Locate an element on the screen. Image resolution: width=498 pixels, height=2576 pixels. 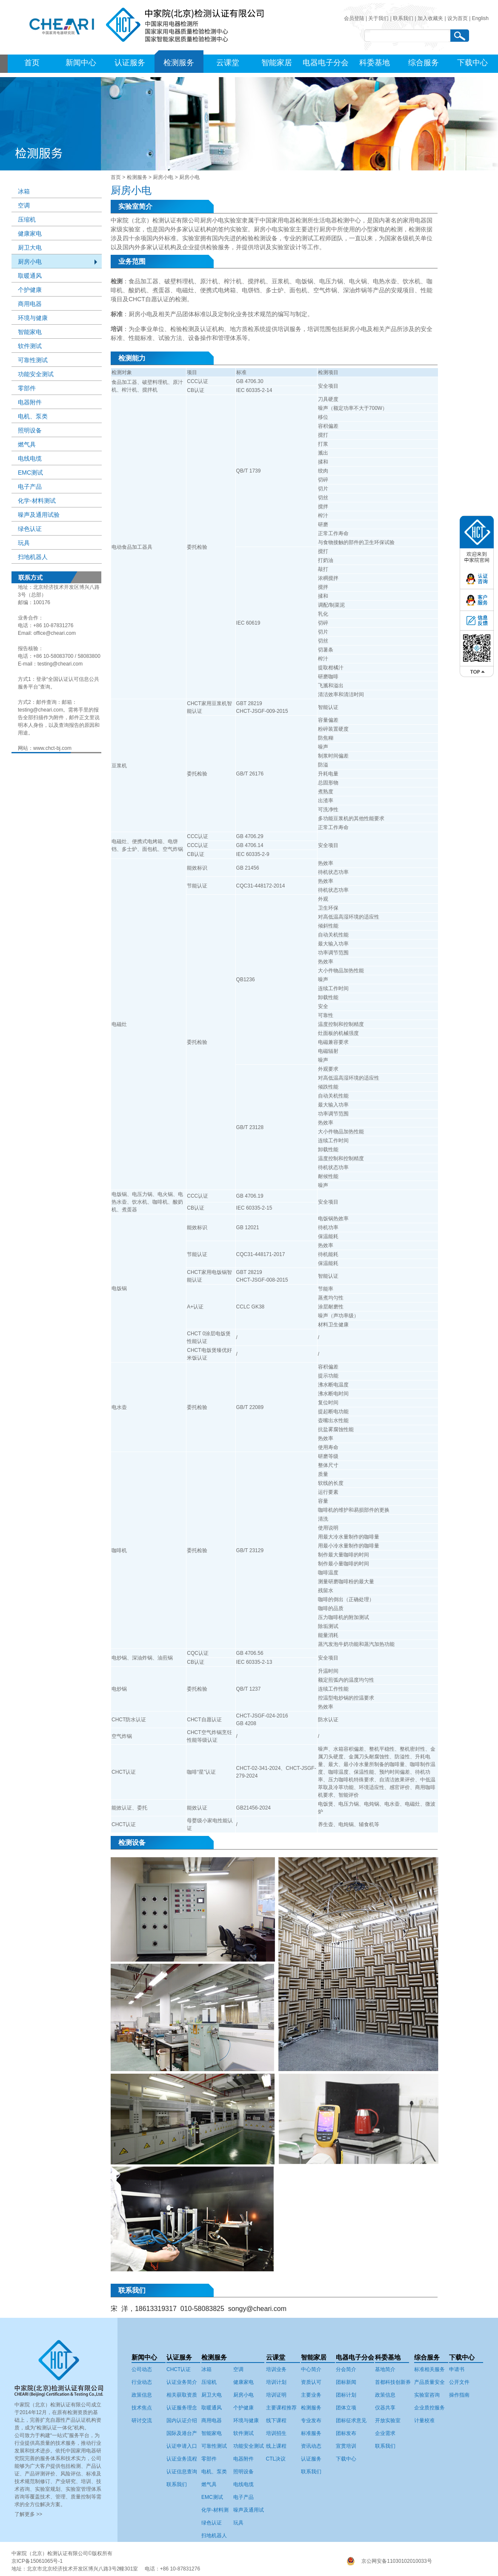
团标发布 is located at coordinates (346, 2433).